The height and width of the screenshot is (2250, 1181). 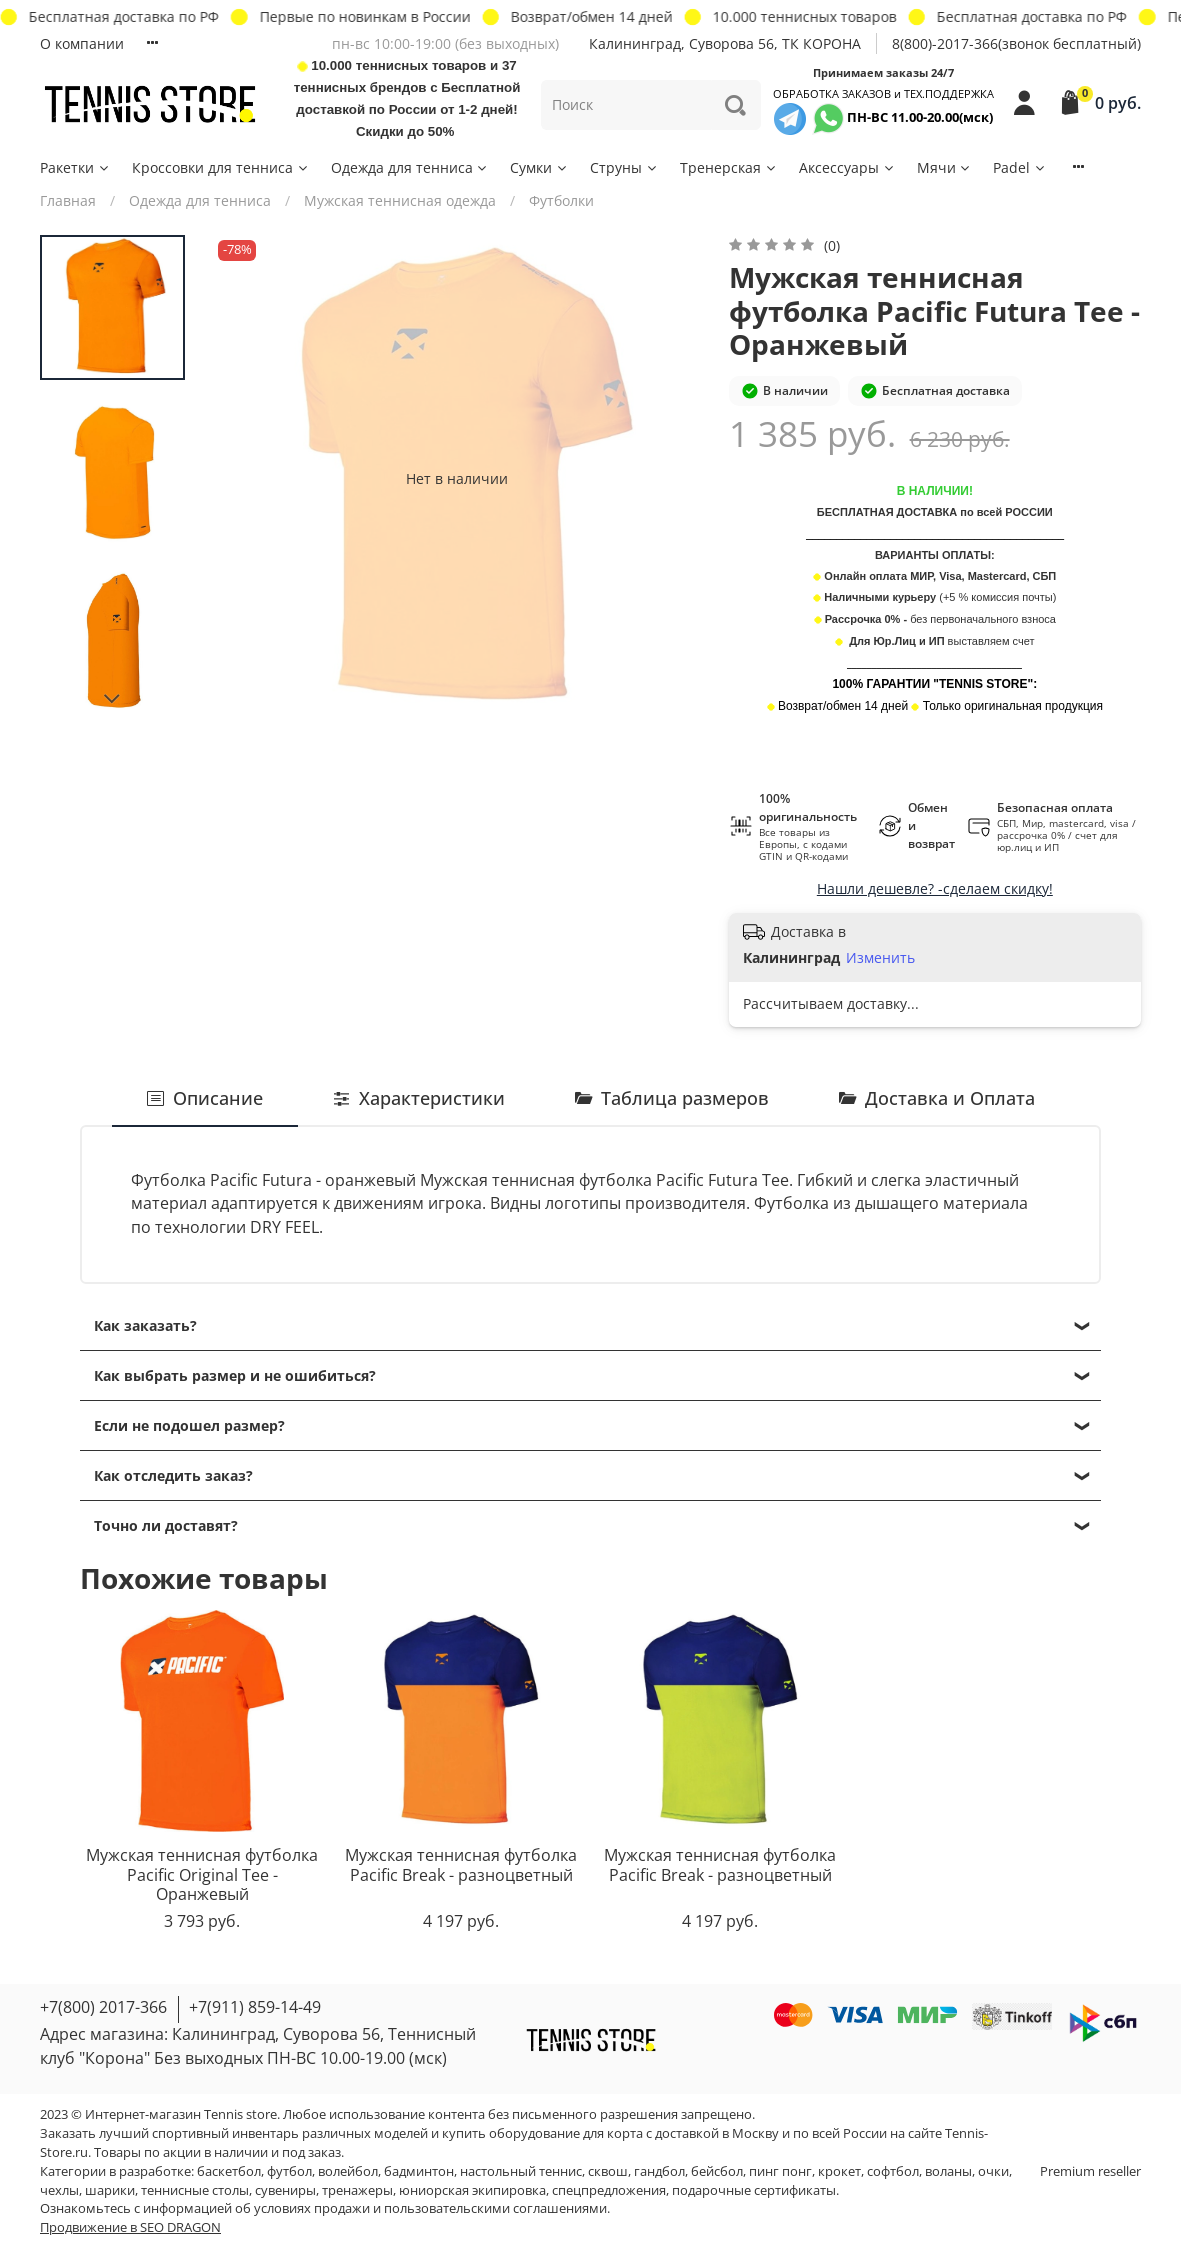 What do you see at coordinates (780, 2171) in the screenshot?
I see `пинг понг` at bounding box center [780, 2171].